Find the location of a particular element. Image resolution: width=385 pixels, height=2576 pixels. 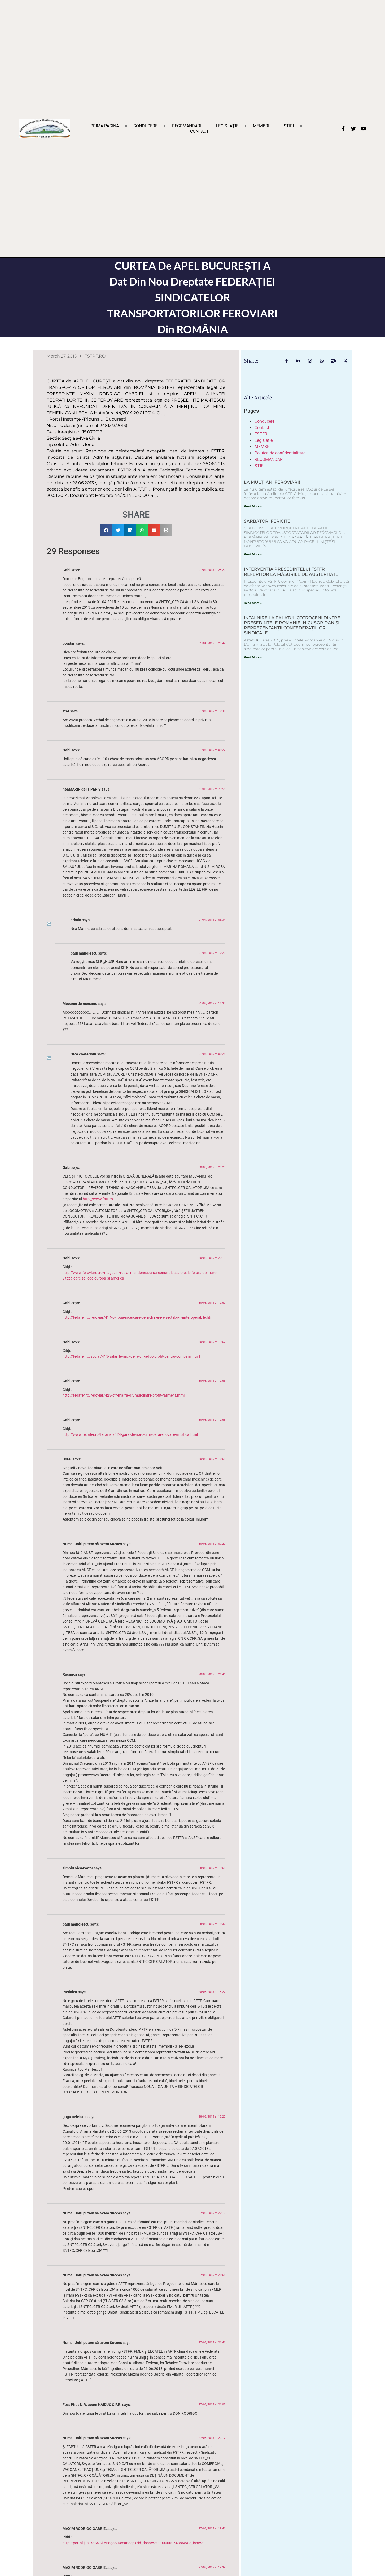

Contact is located at coordinates (199, 131).